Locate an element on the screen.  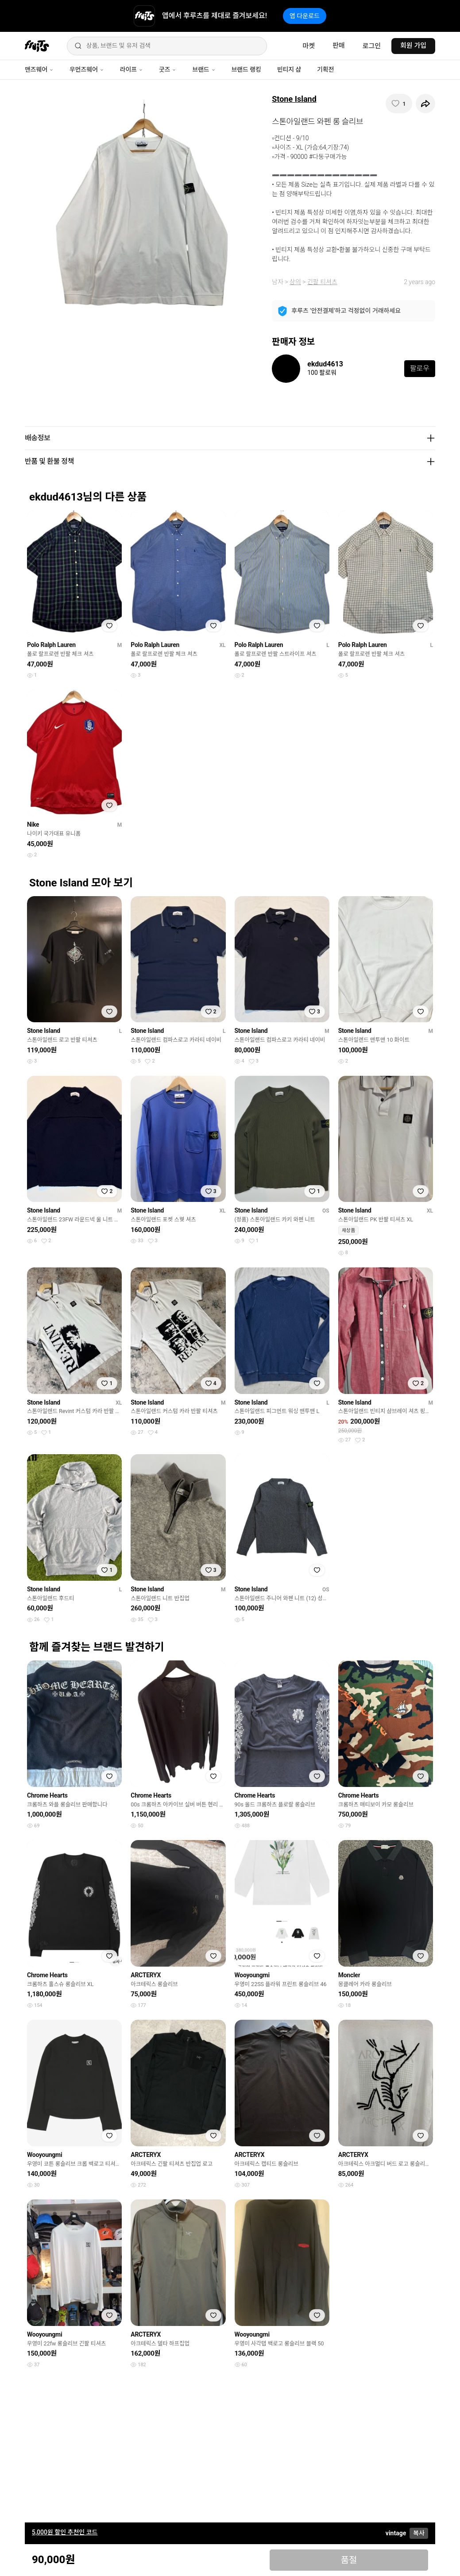
빈티지 샵 is located at coordinates (289, 69).